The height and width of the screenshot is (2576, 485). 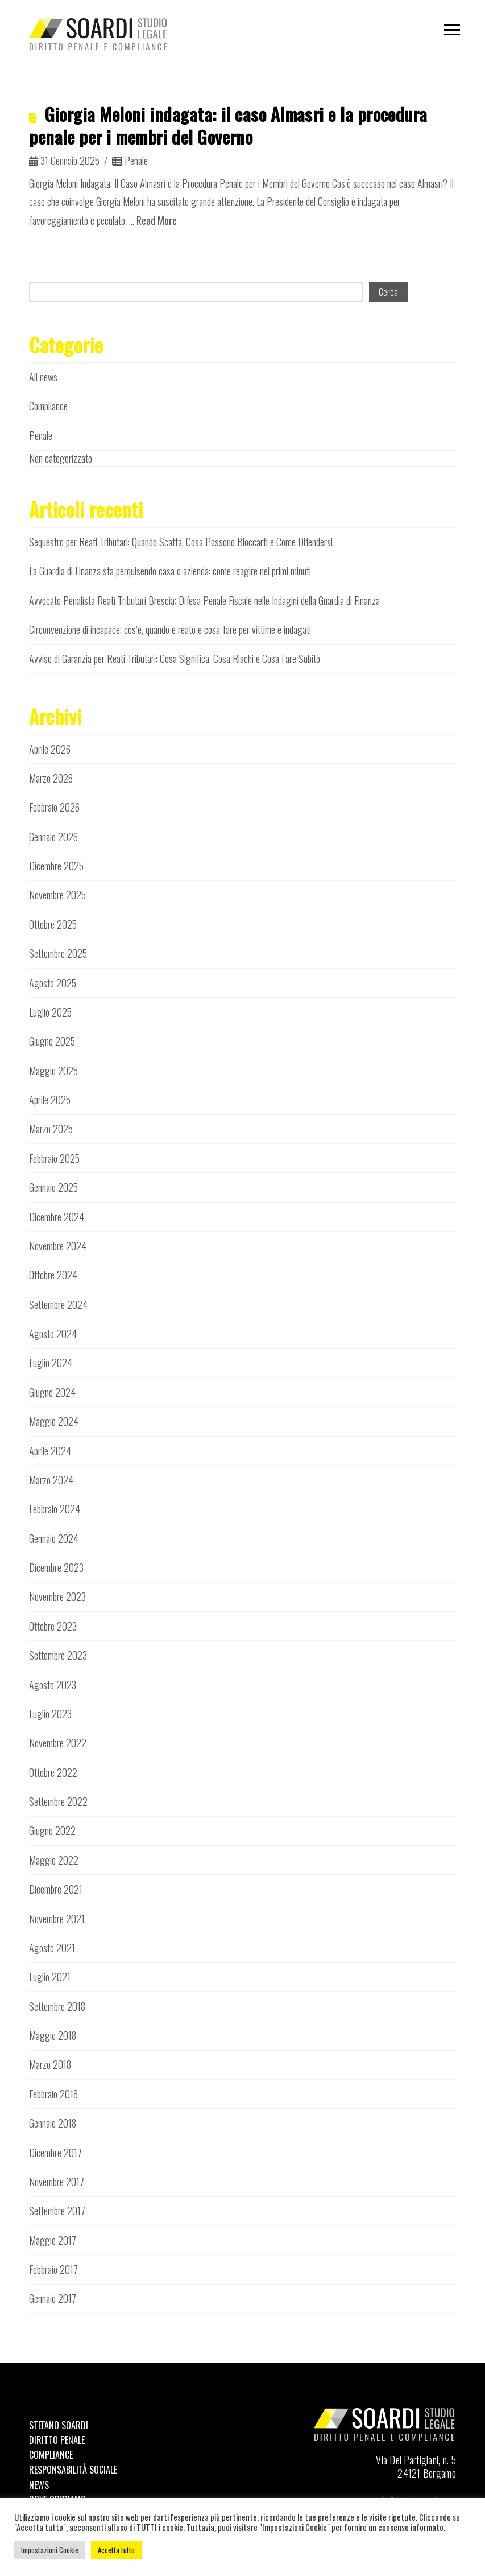 I want to click on Gennaio 2025, so click(x=53, y=1187).